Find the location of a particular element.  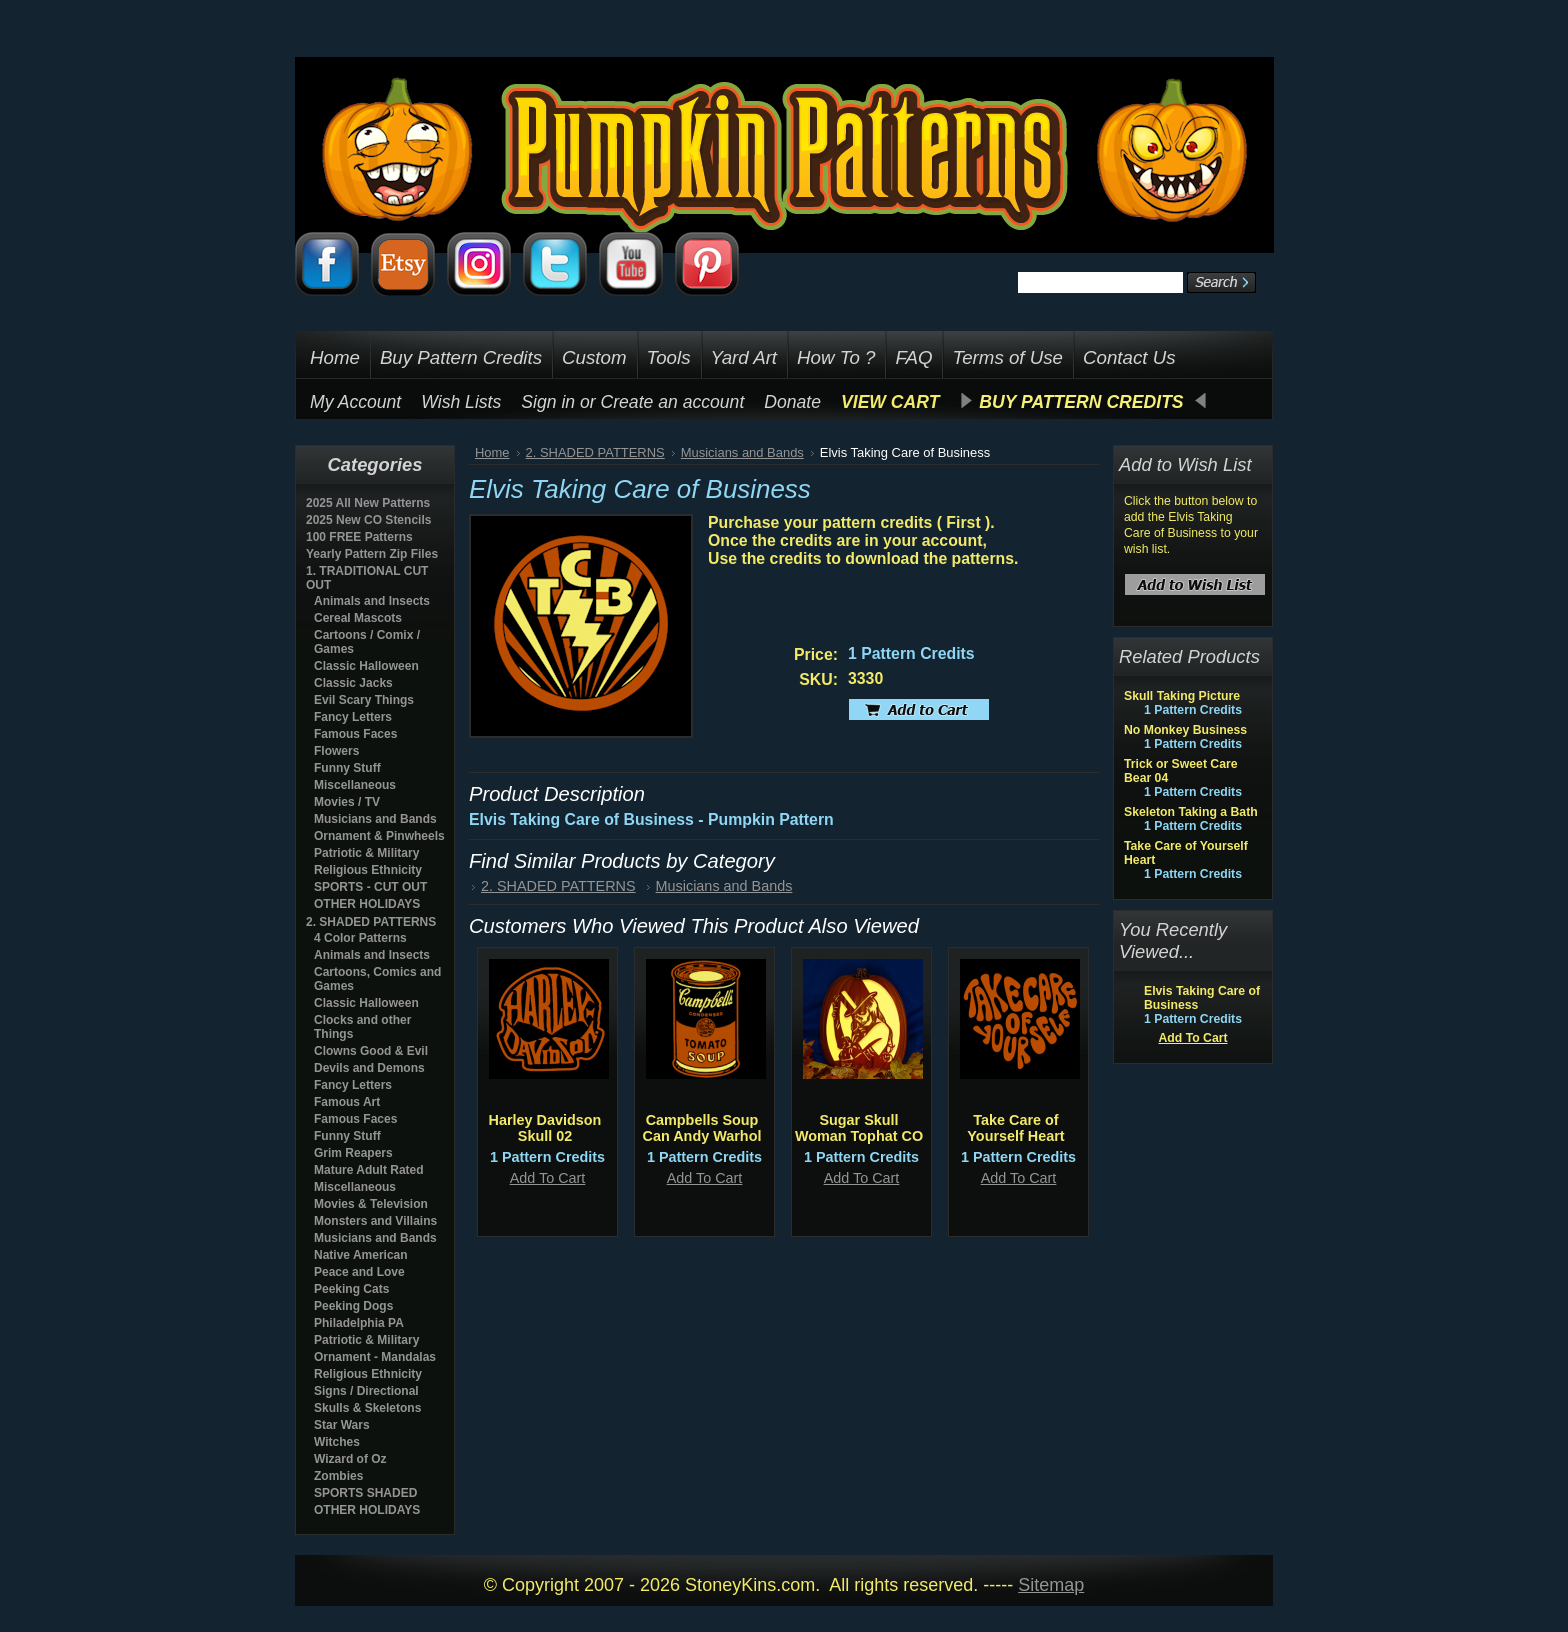

2025 New CO Stencils is located at coordinates (368, 520).